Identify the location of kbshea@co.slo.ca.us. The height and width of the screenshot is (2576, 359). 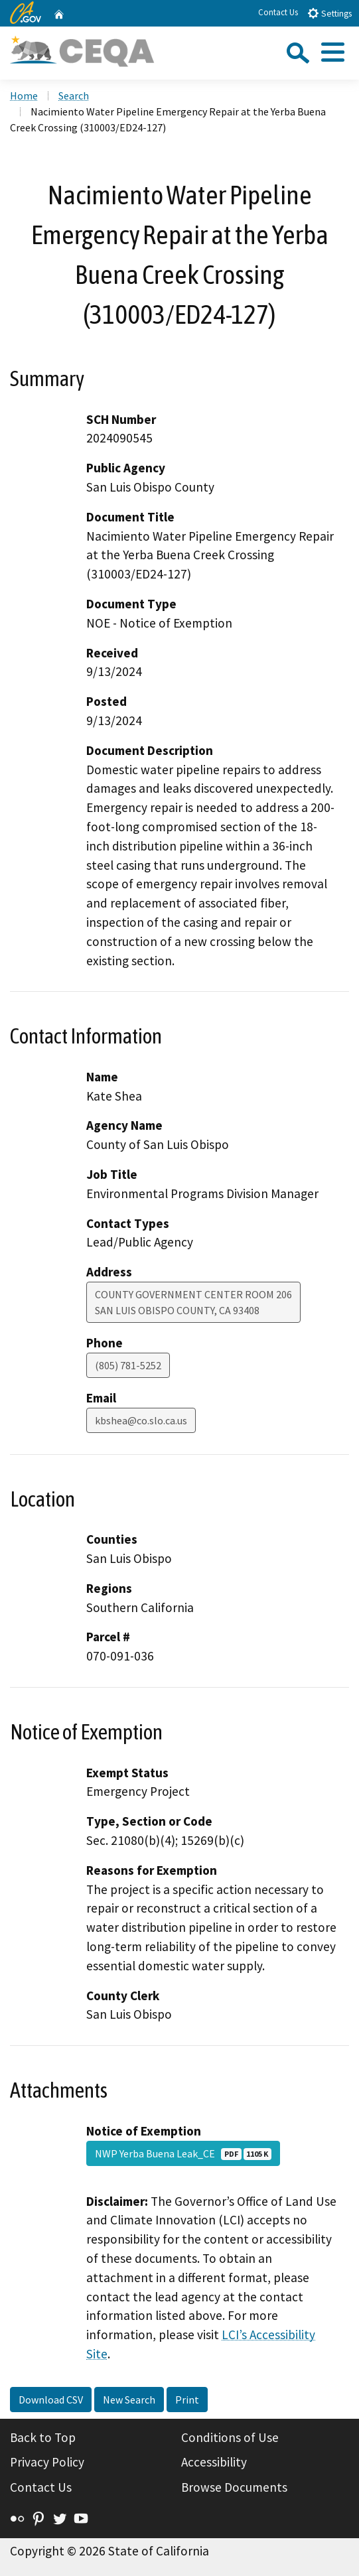
(141, 1420).